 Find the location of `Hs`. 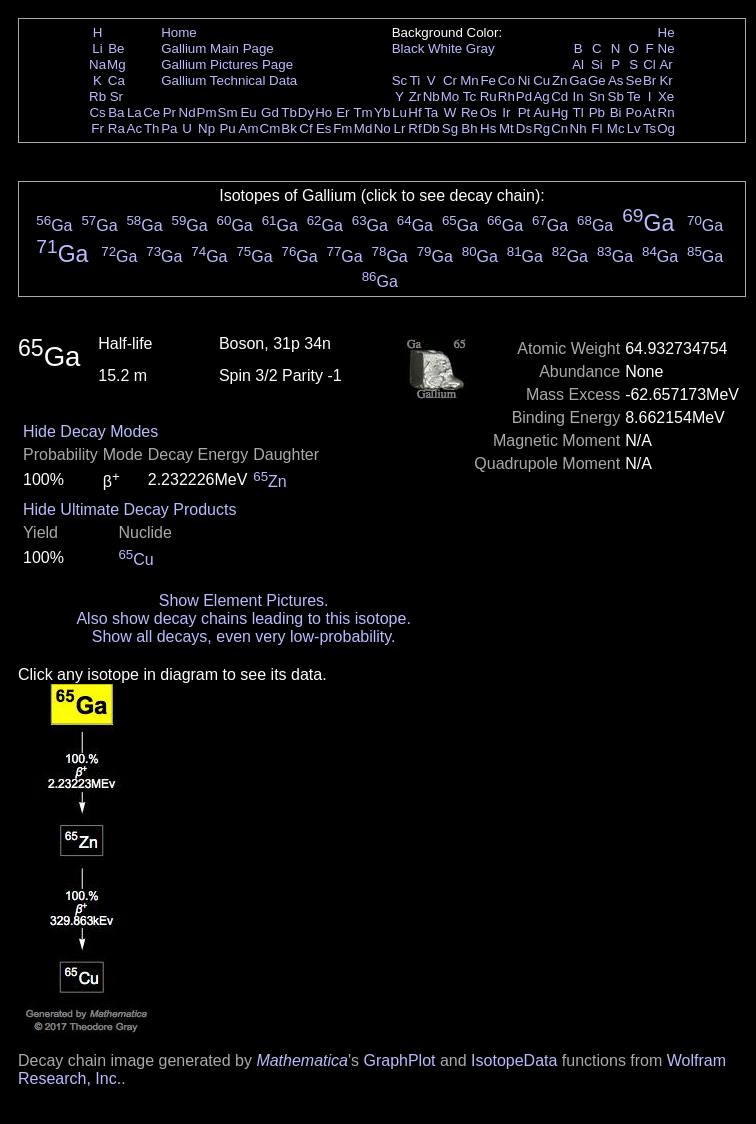

Hs is located at coordinates (488, 128).